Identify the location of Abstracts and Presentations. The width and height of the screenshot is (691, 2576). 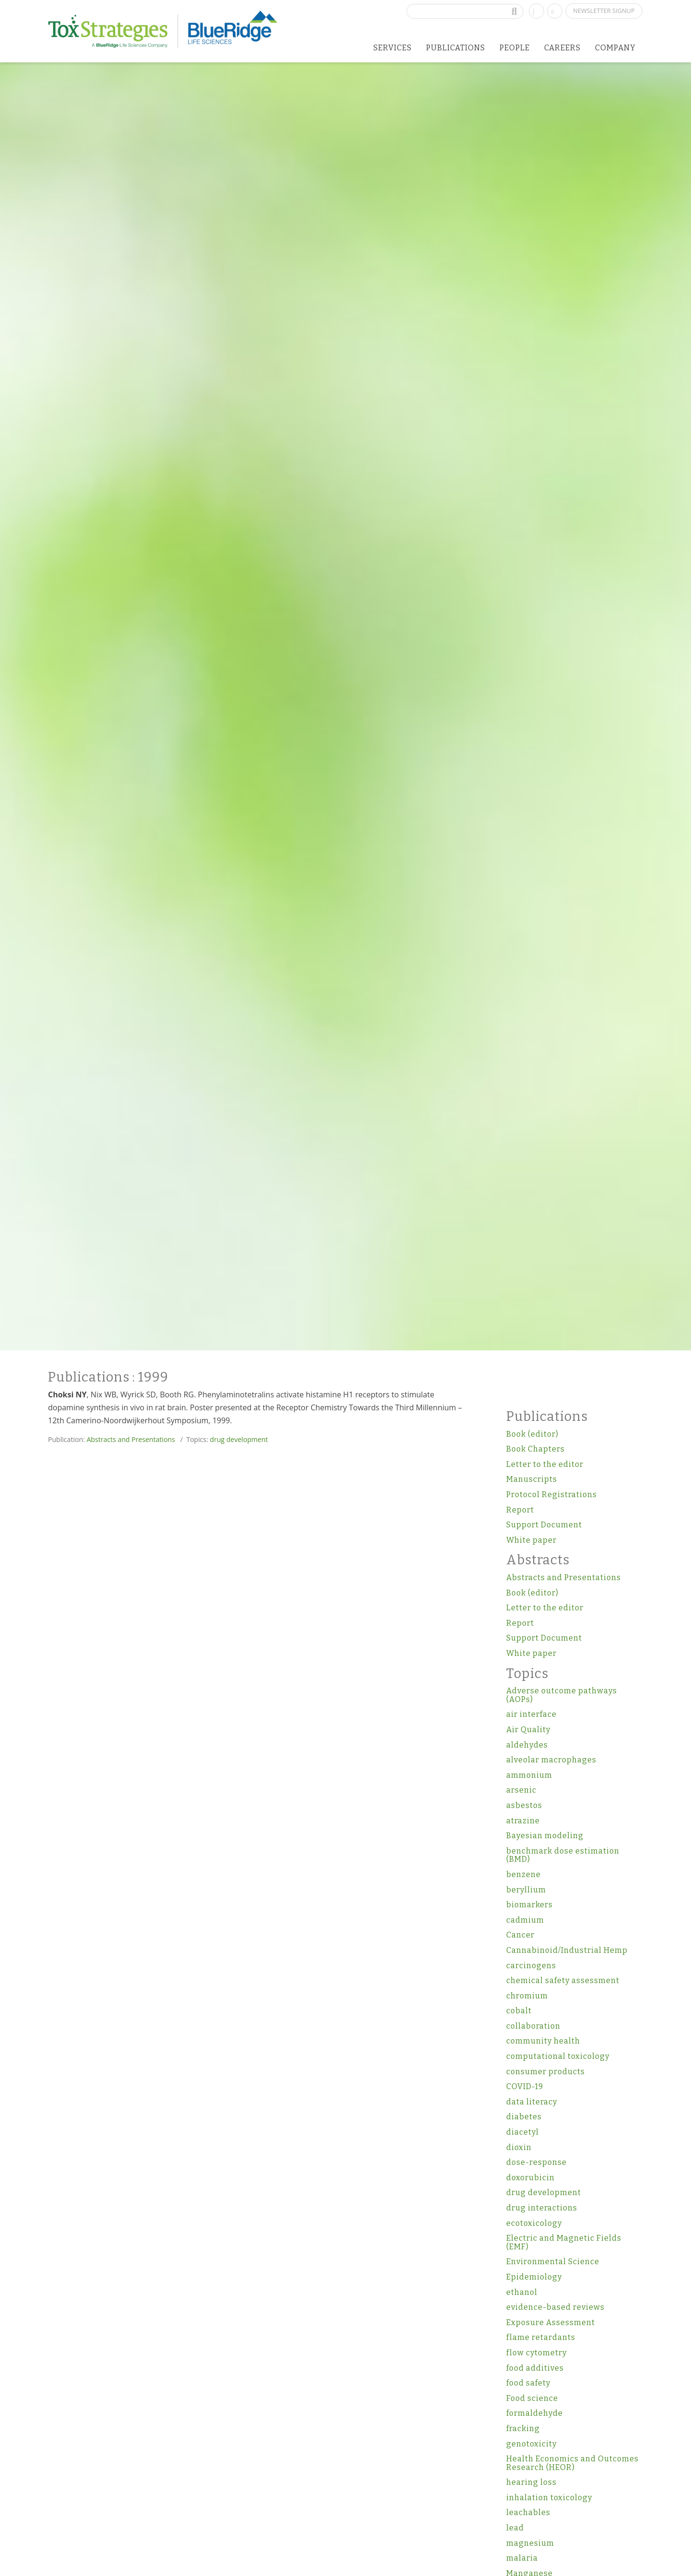
(130, 1439).